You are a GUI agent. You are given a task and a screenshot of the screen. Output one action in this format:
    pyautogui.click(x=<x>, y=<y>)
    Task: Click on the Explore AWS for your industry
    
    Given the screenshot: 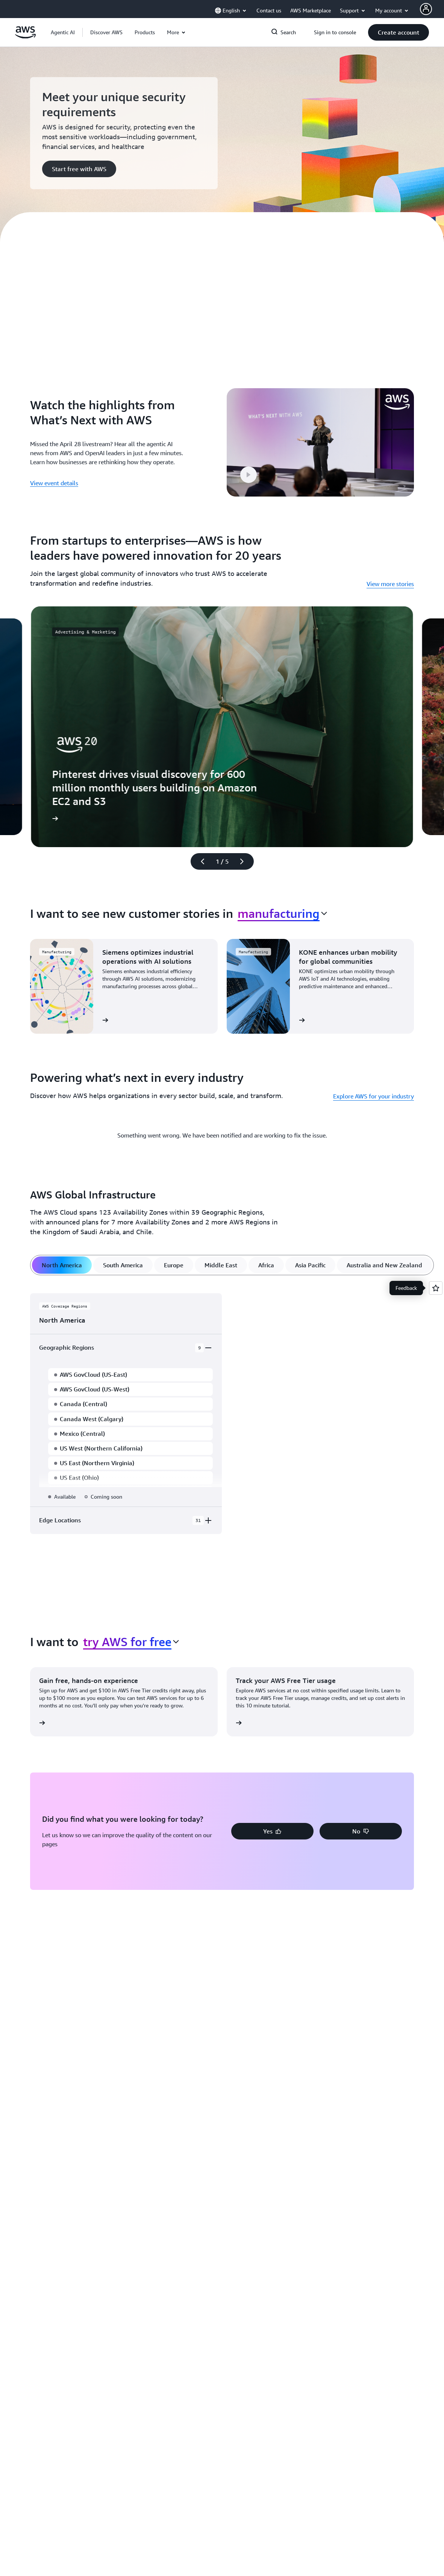 What is the action you would take?
    pyautogui.click(x=373, y=1093)
    